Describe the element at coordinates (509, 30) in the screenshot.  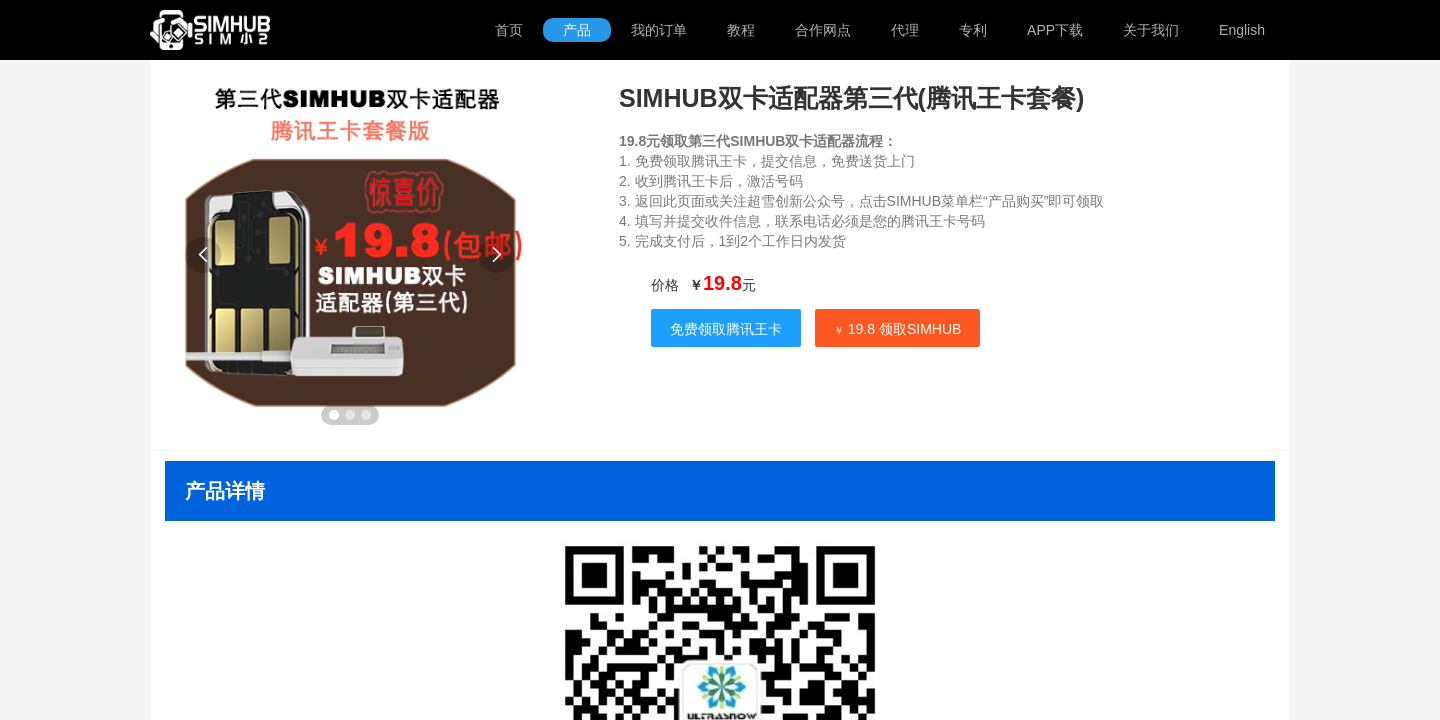
I see `首页` at that location.